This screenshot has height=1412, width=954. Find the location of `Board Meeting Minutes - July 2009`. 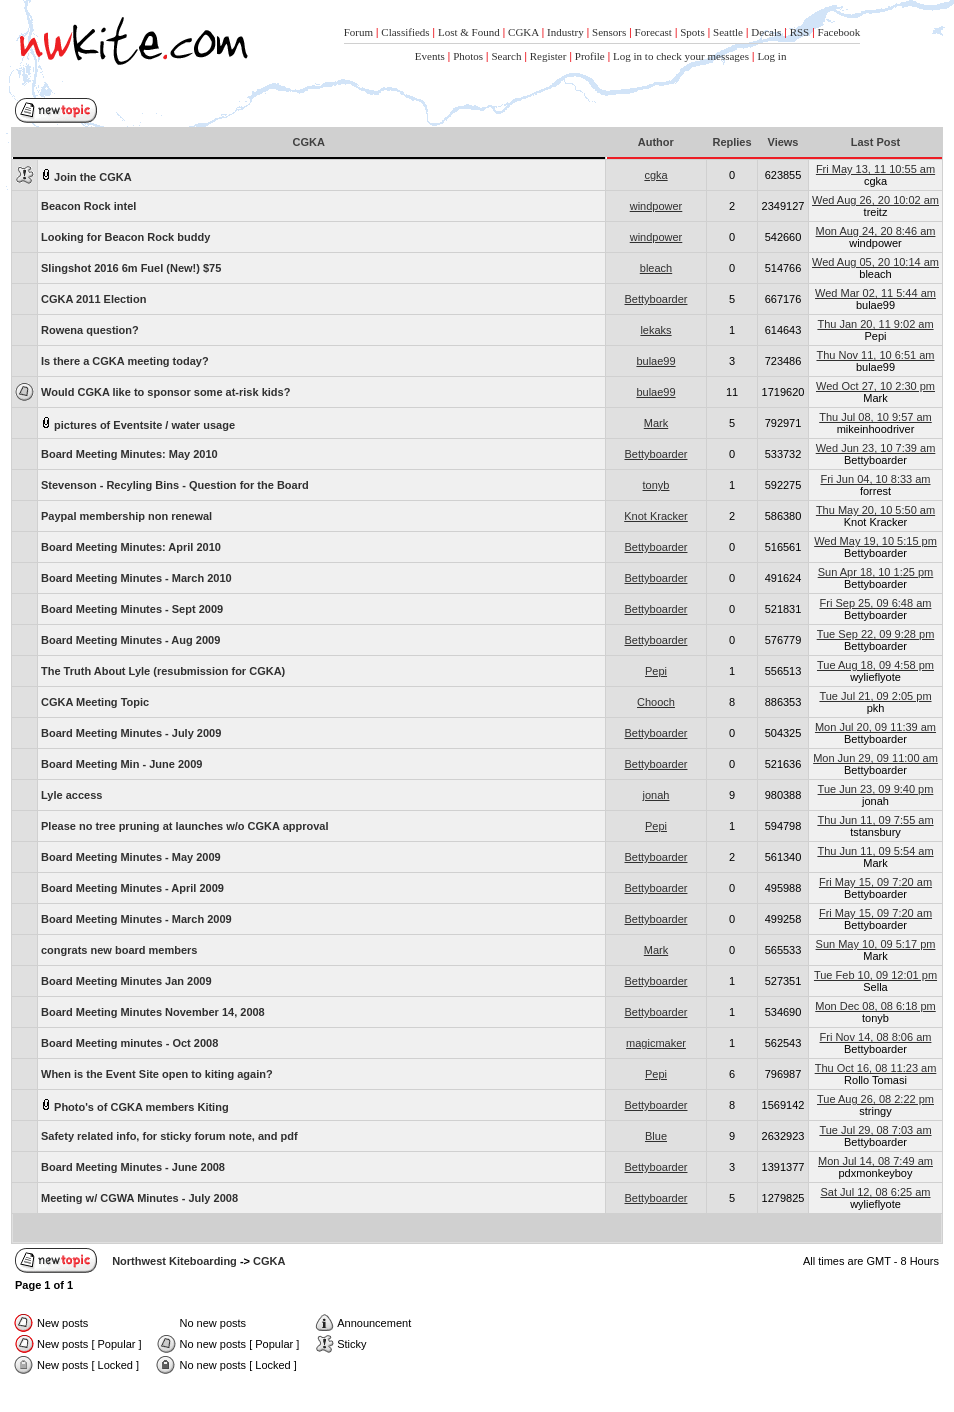

Board Meeting Minutes - July 2009 is located at coordinates (131, 733).